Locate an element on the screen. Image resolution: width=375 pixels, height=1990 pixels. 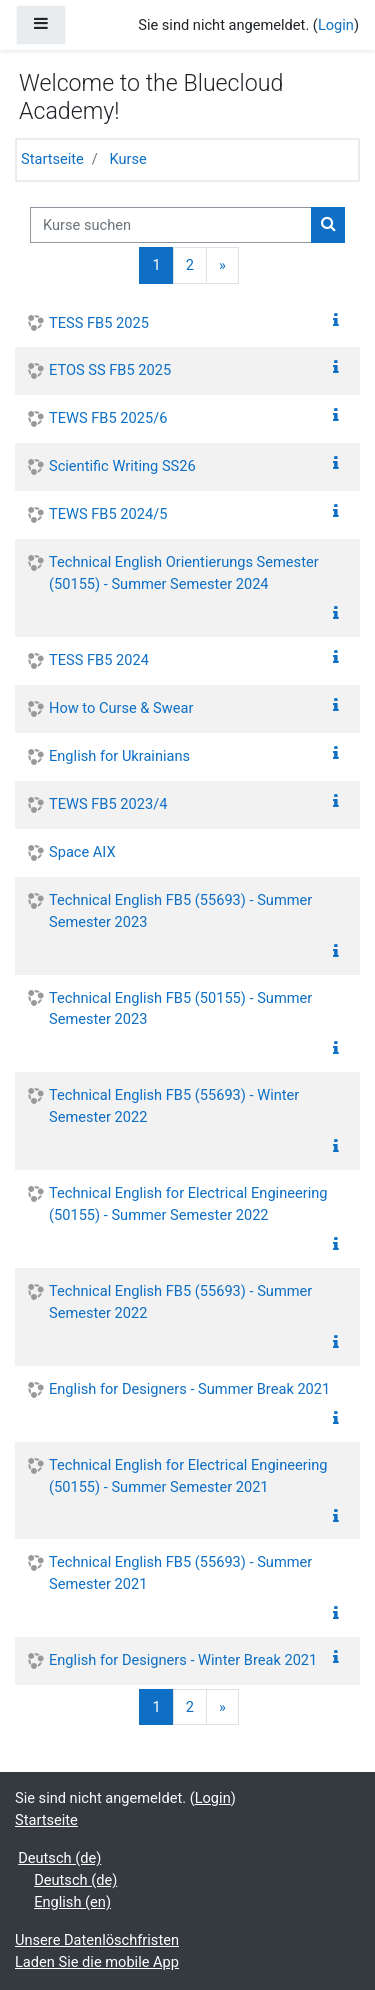
Technical English FB5 (55693) - Summer Semester 2021 is located at coordinates (180, 1573).